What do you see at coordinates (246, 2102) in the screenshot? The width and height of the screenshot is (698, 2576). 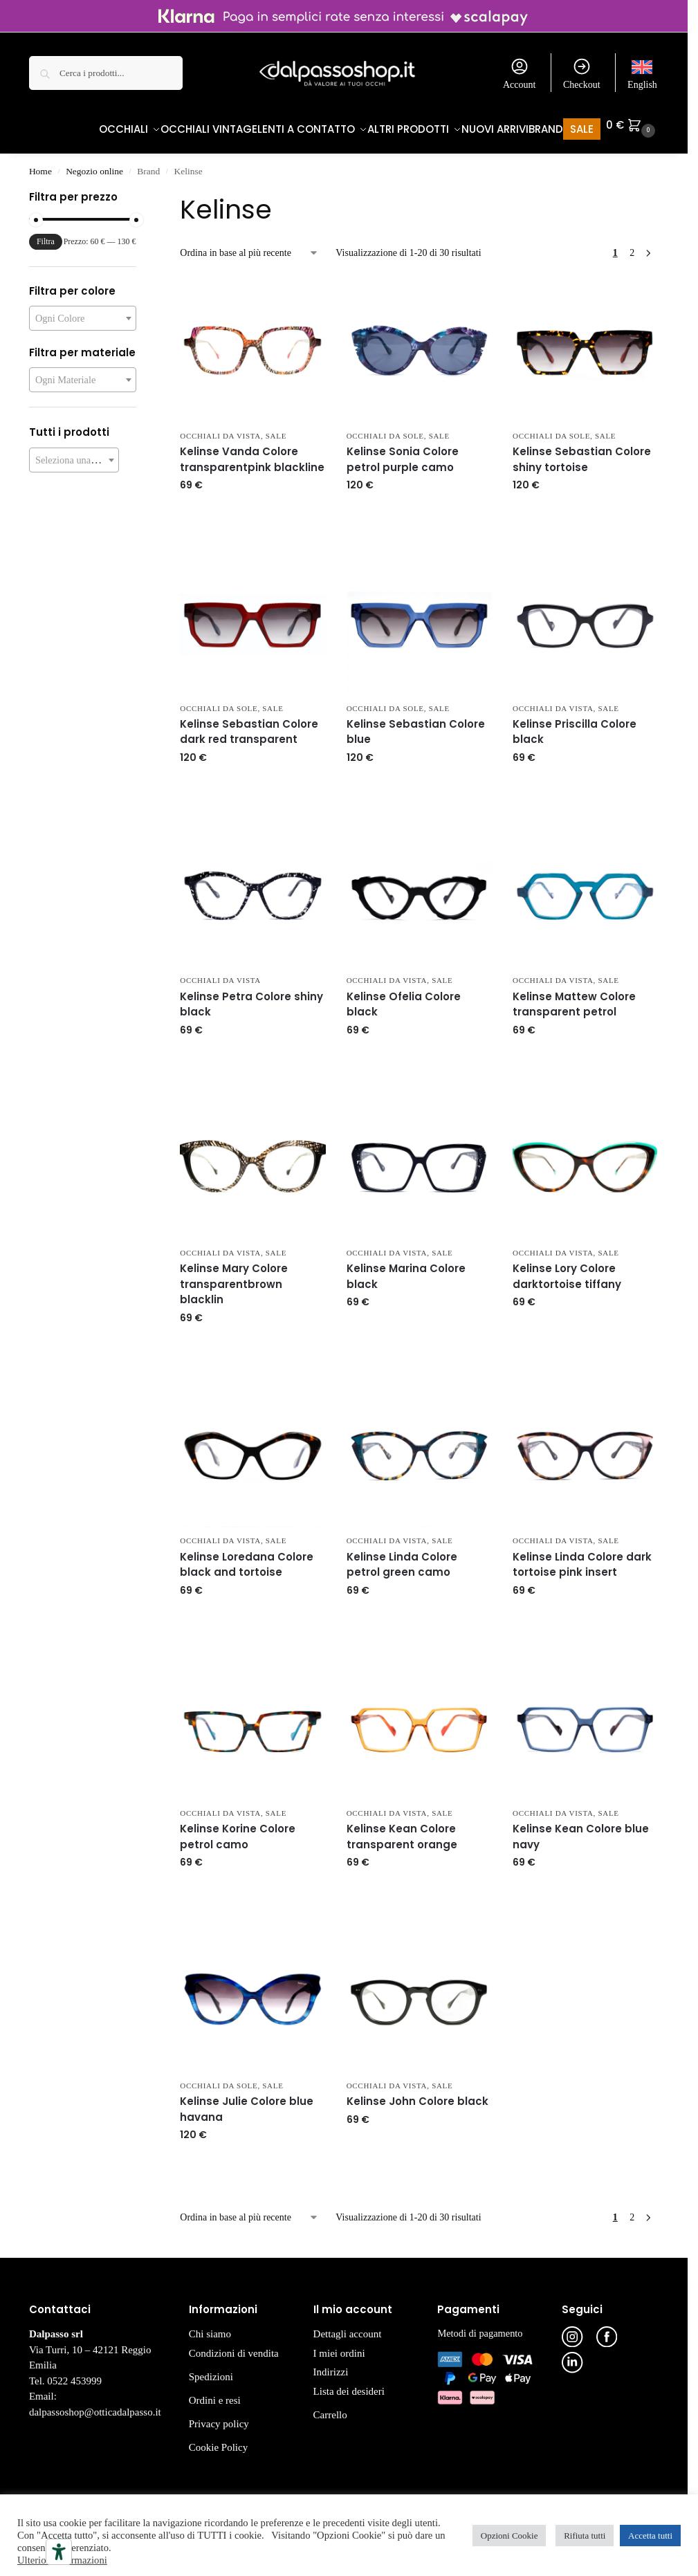 I see `Kelinse Julie Colore blue havana` at bounding box center [246, 2102].